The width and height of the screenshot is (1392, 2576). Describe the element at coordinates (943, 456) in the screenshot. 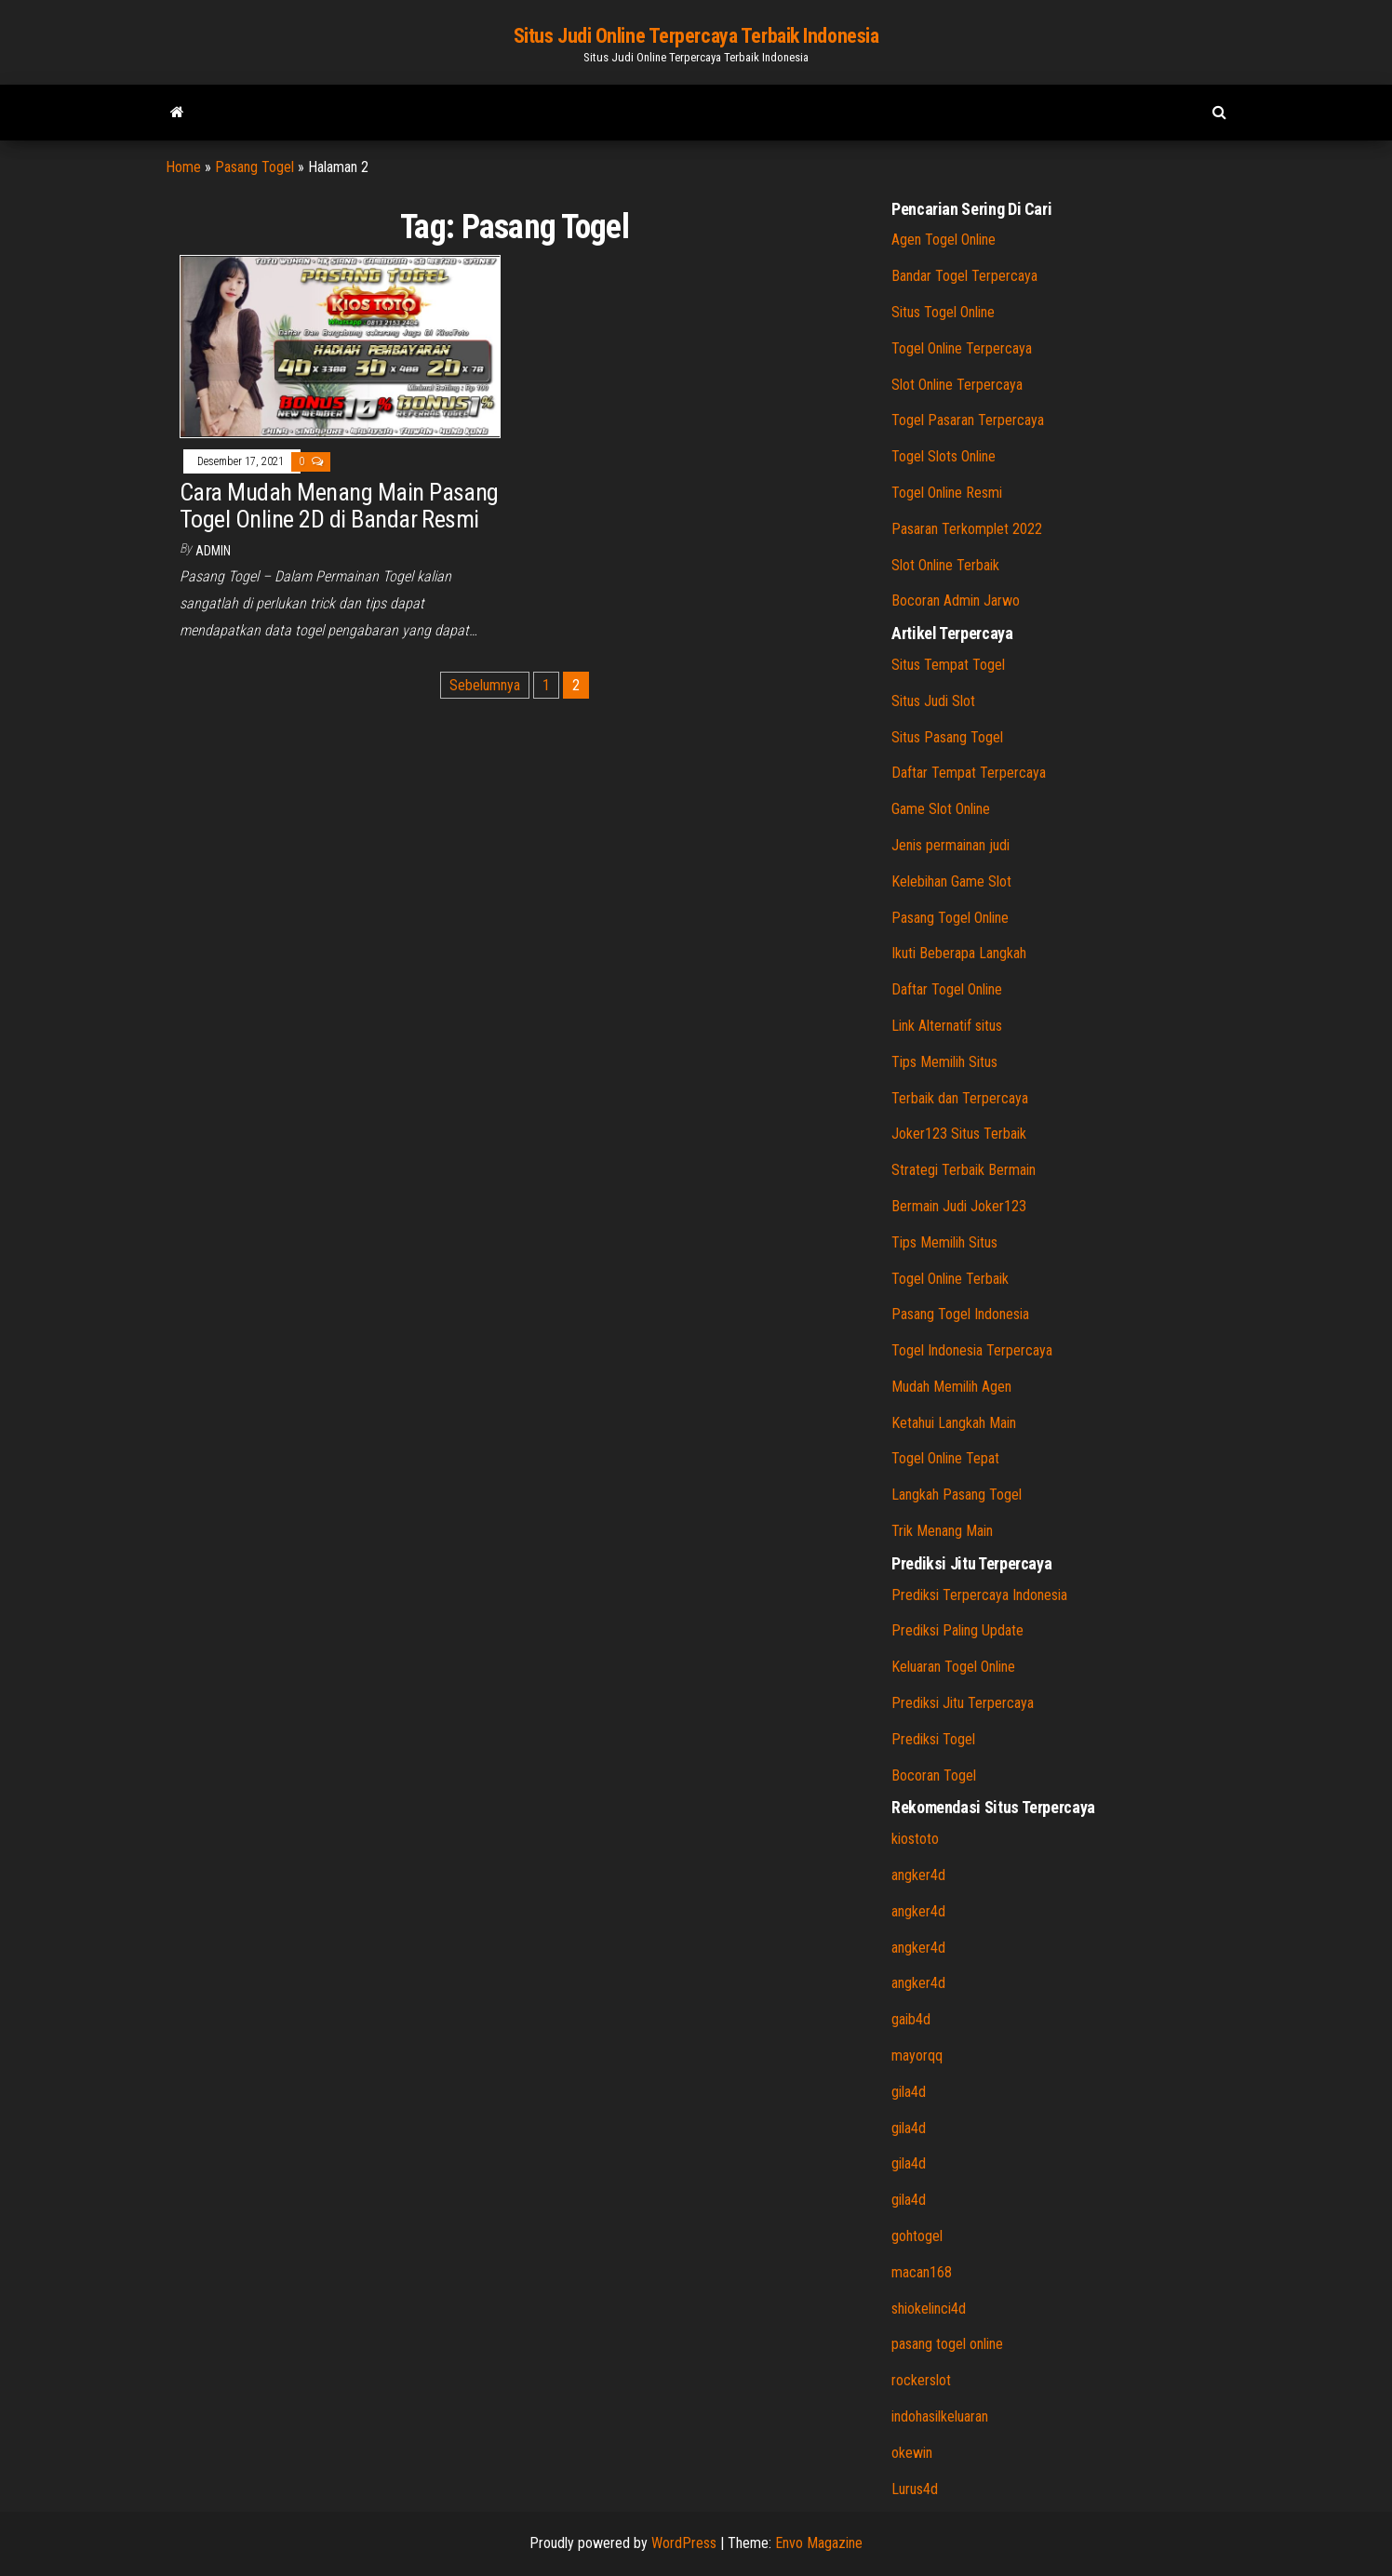

I see `Togel Slots Online` at that location.